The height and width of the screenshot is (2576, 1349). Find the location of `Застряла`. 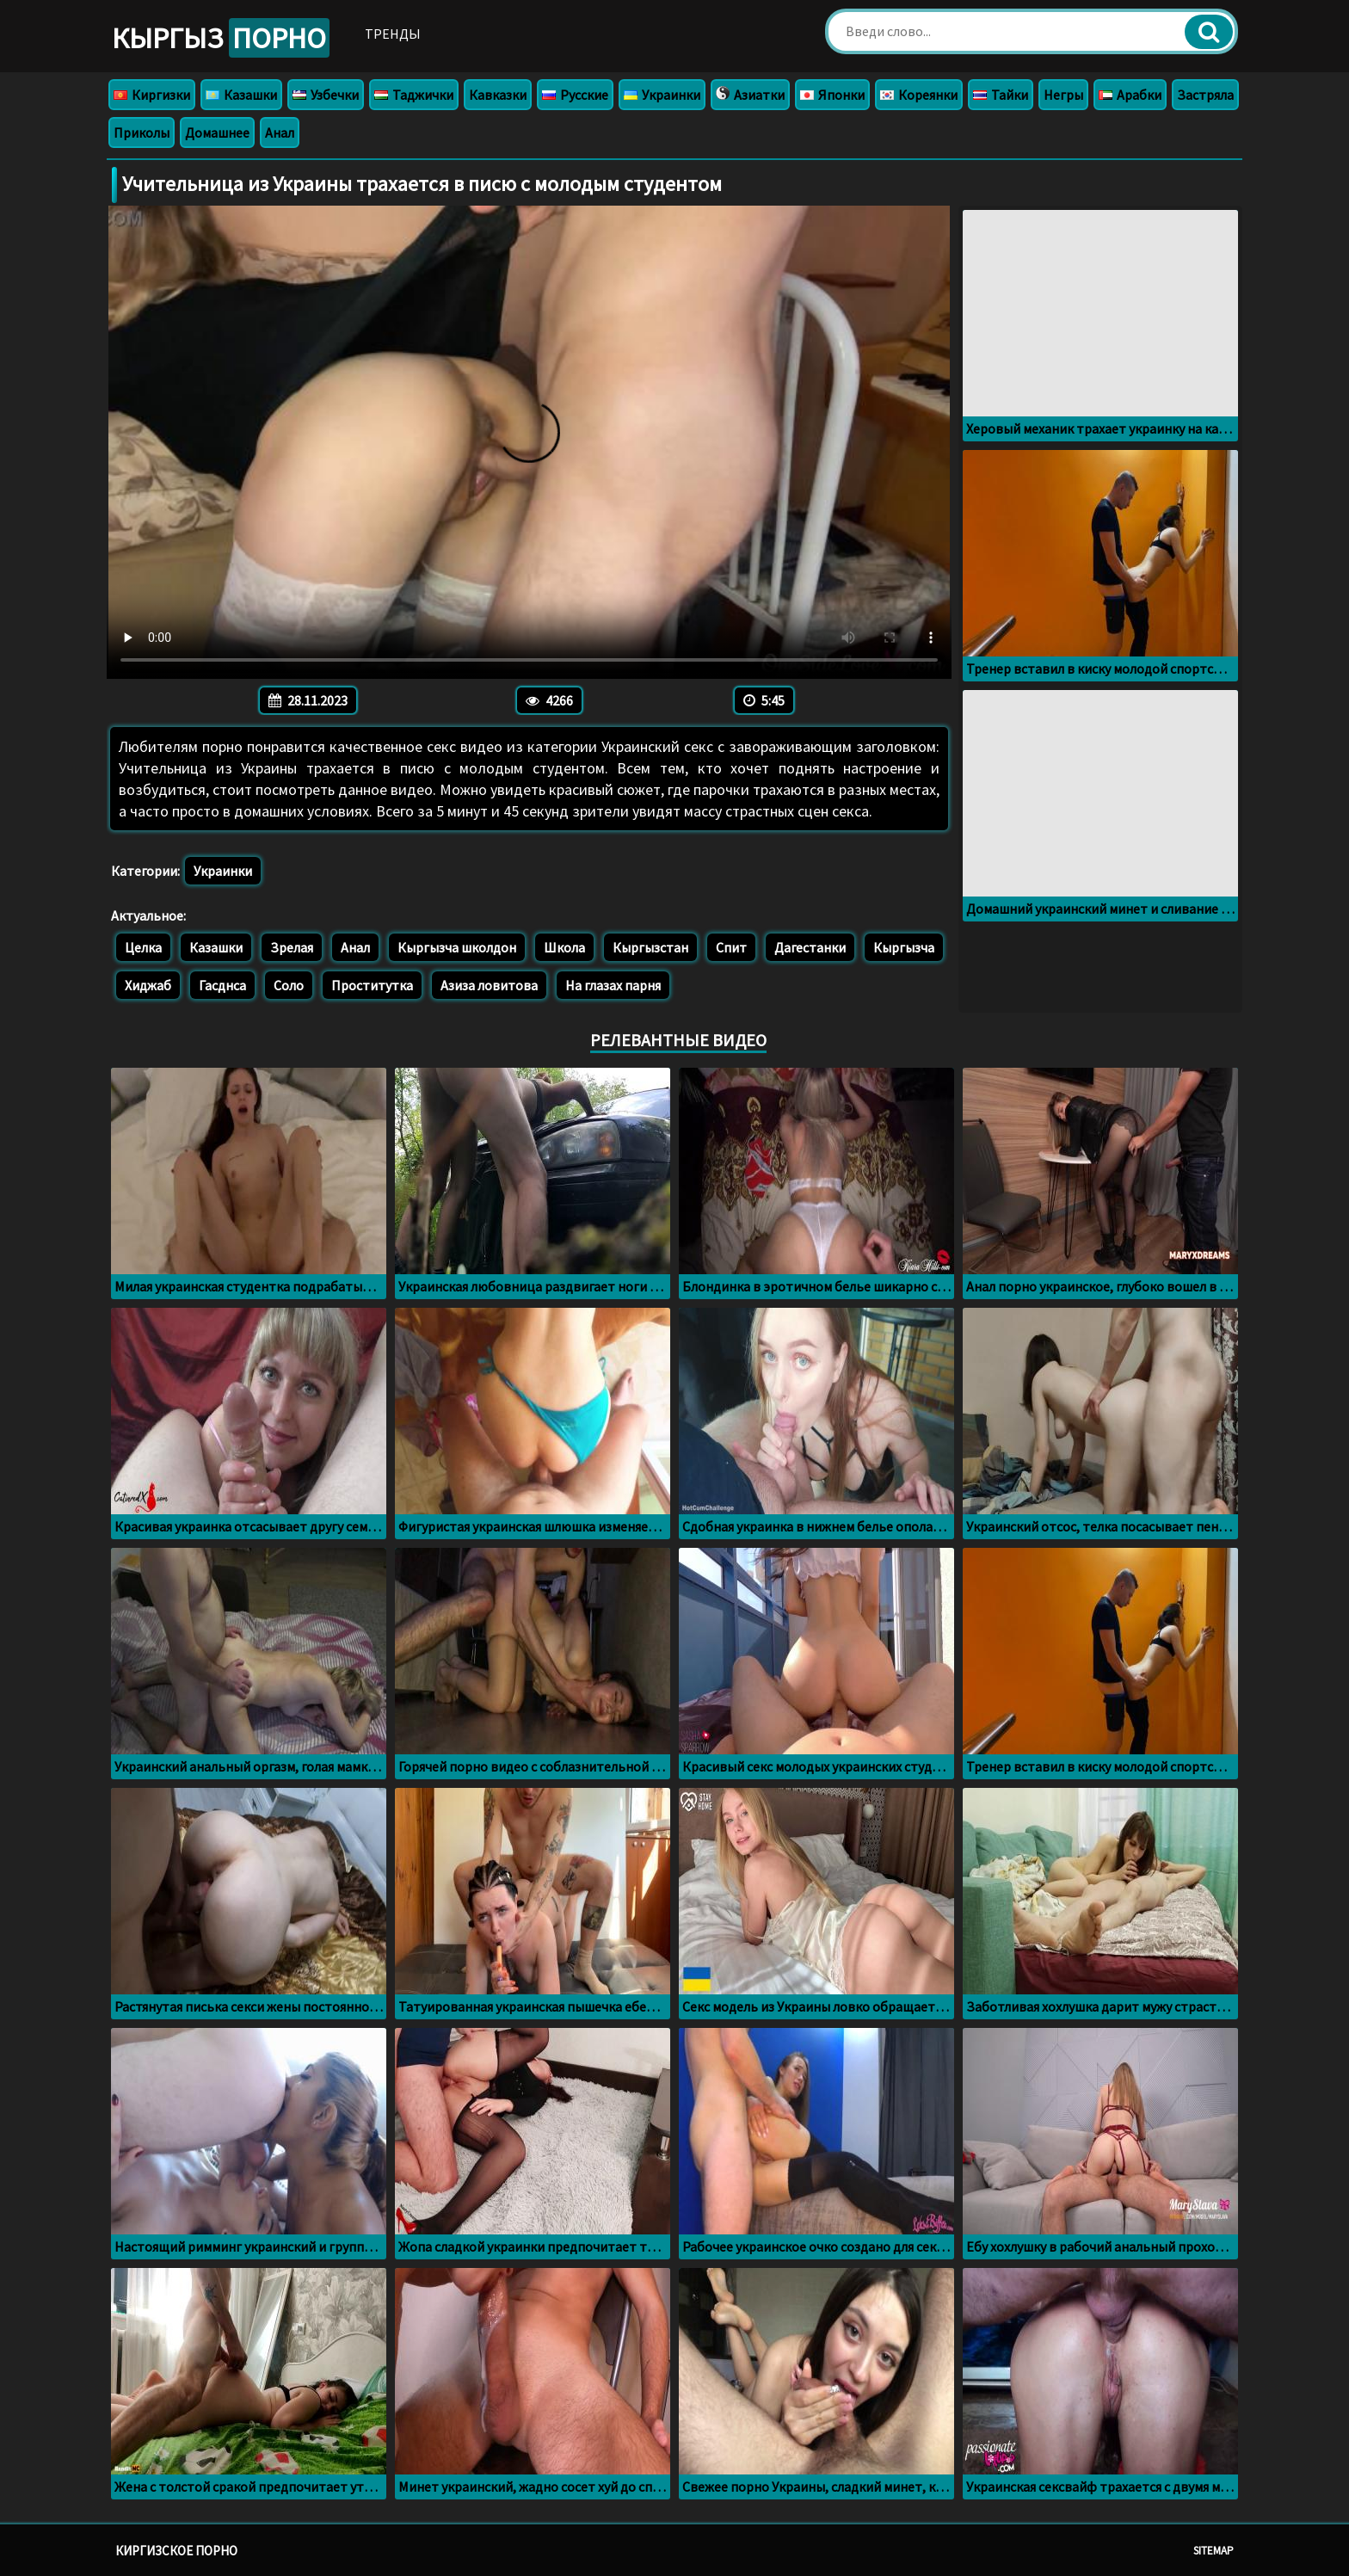

Застряла is located at coordinates (1205, 94).